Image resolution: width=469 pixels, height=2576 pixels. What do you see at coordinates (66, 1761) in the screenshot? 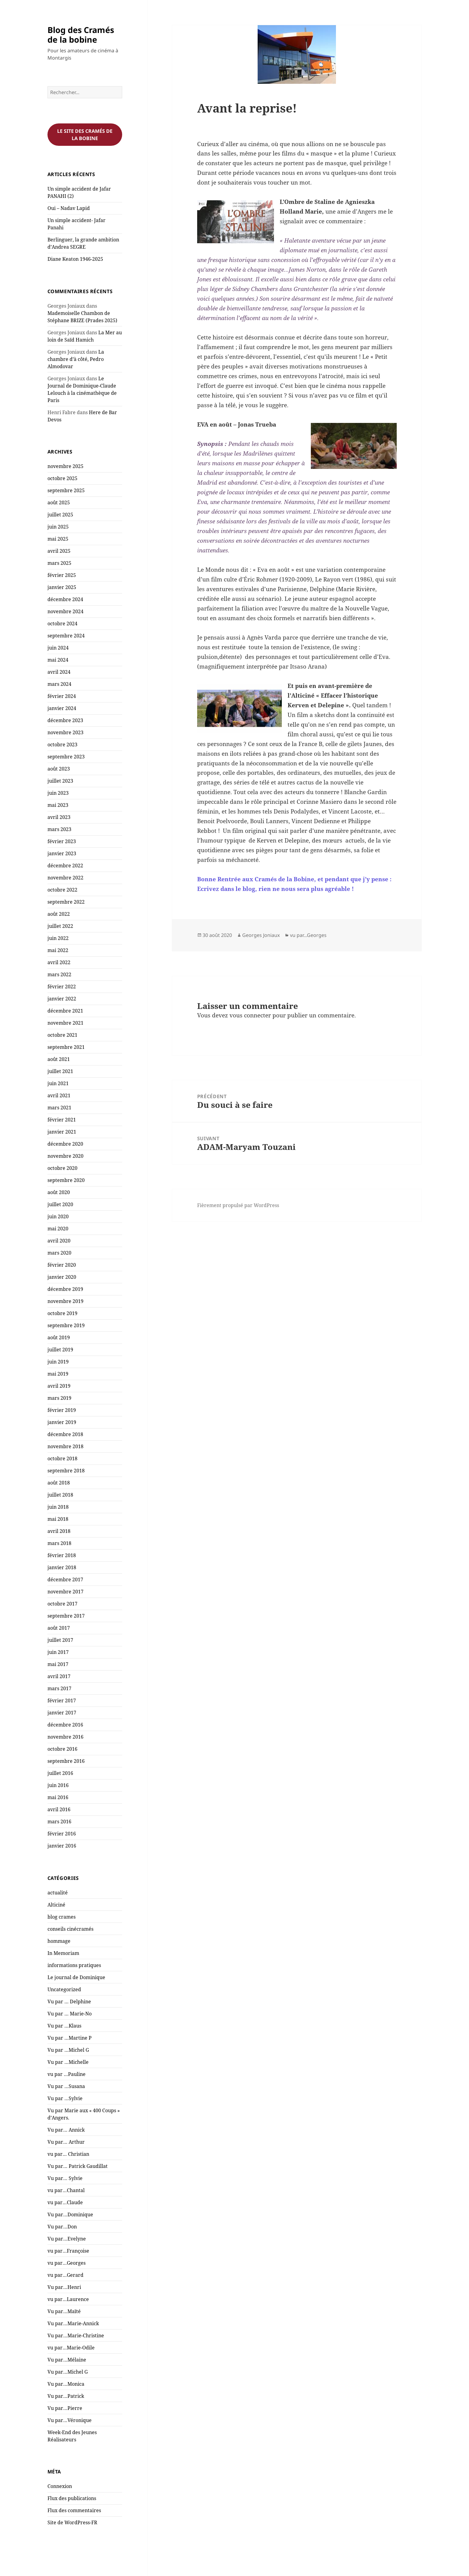
I see `septembre 2016` at bounding box center [66, 1761].